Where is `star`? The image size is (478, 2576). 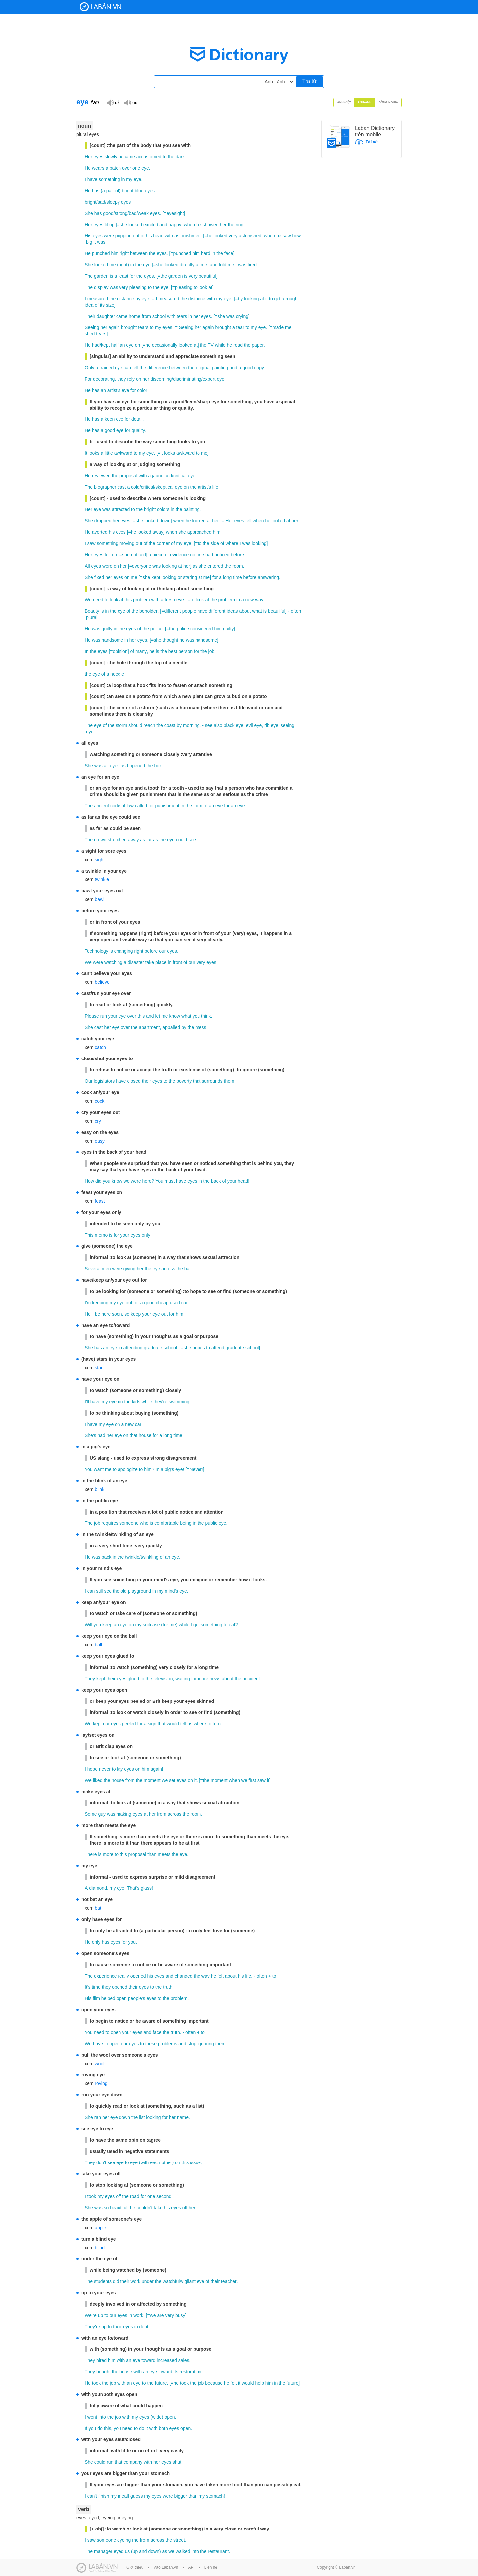 star is located at coordinates (98, 1367).